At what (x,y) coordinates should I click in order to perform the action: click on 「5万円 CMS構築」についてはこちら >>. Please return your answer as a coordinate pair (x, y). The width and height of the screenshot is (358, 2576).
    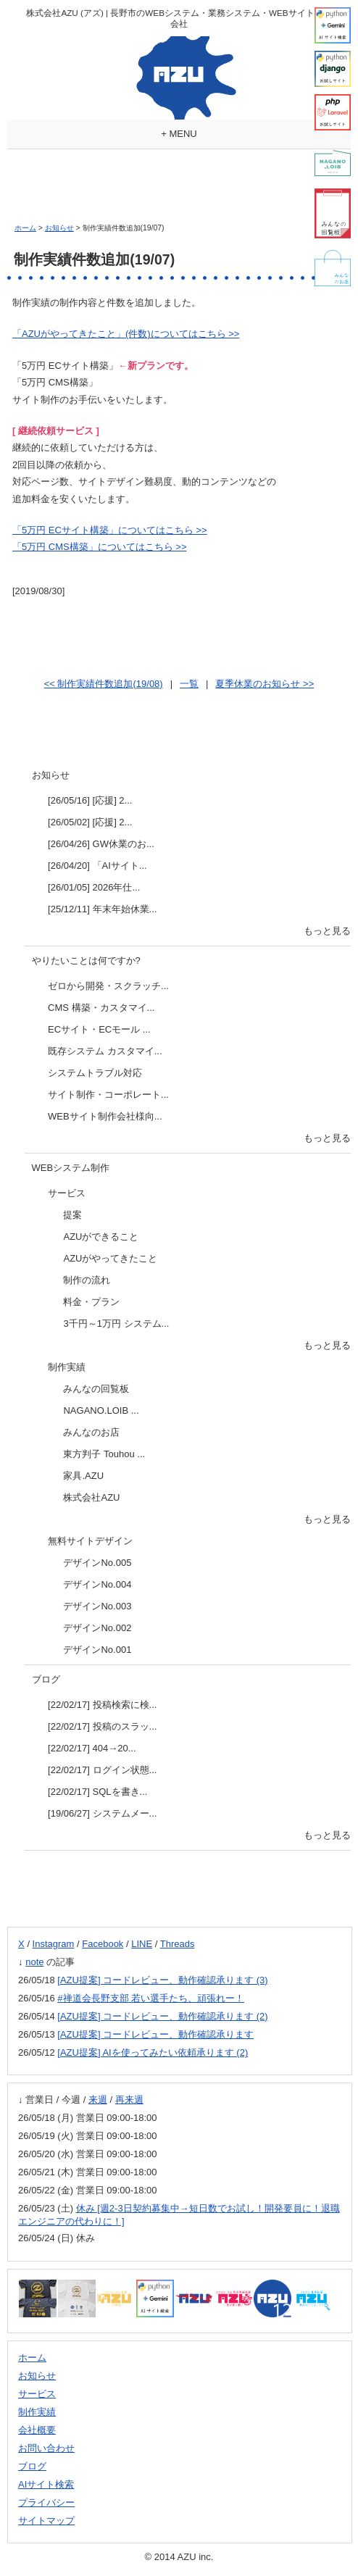
    Looking at the image, I should click on (99, 546).